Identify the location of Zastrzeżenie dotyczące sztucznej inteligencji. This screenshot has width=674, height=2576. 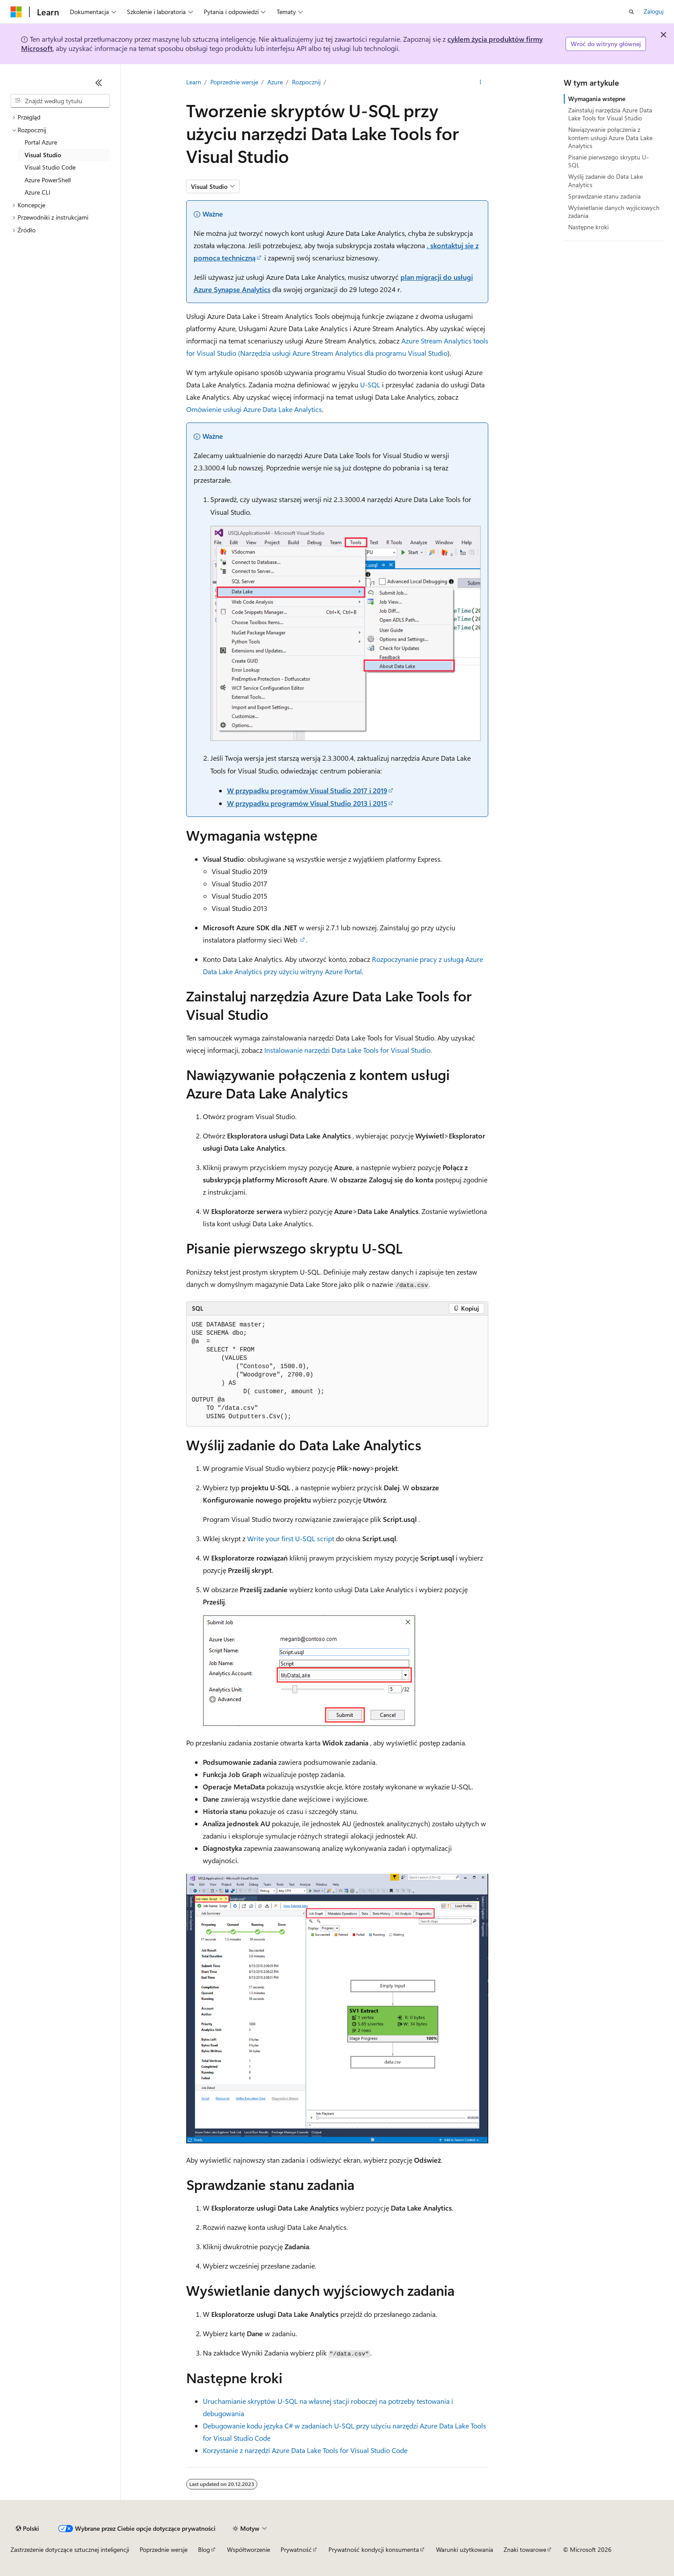
(70, 2549).